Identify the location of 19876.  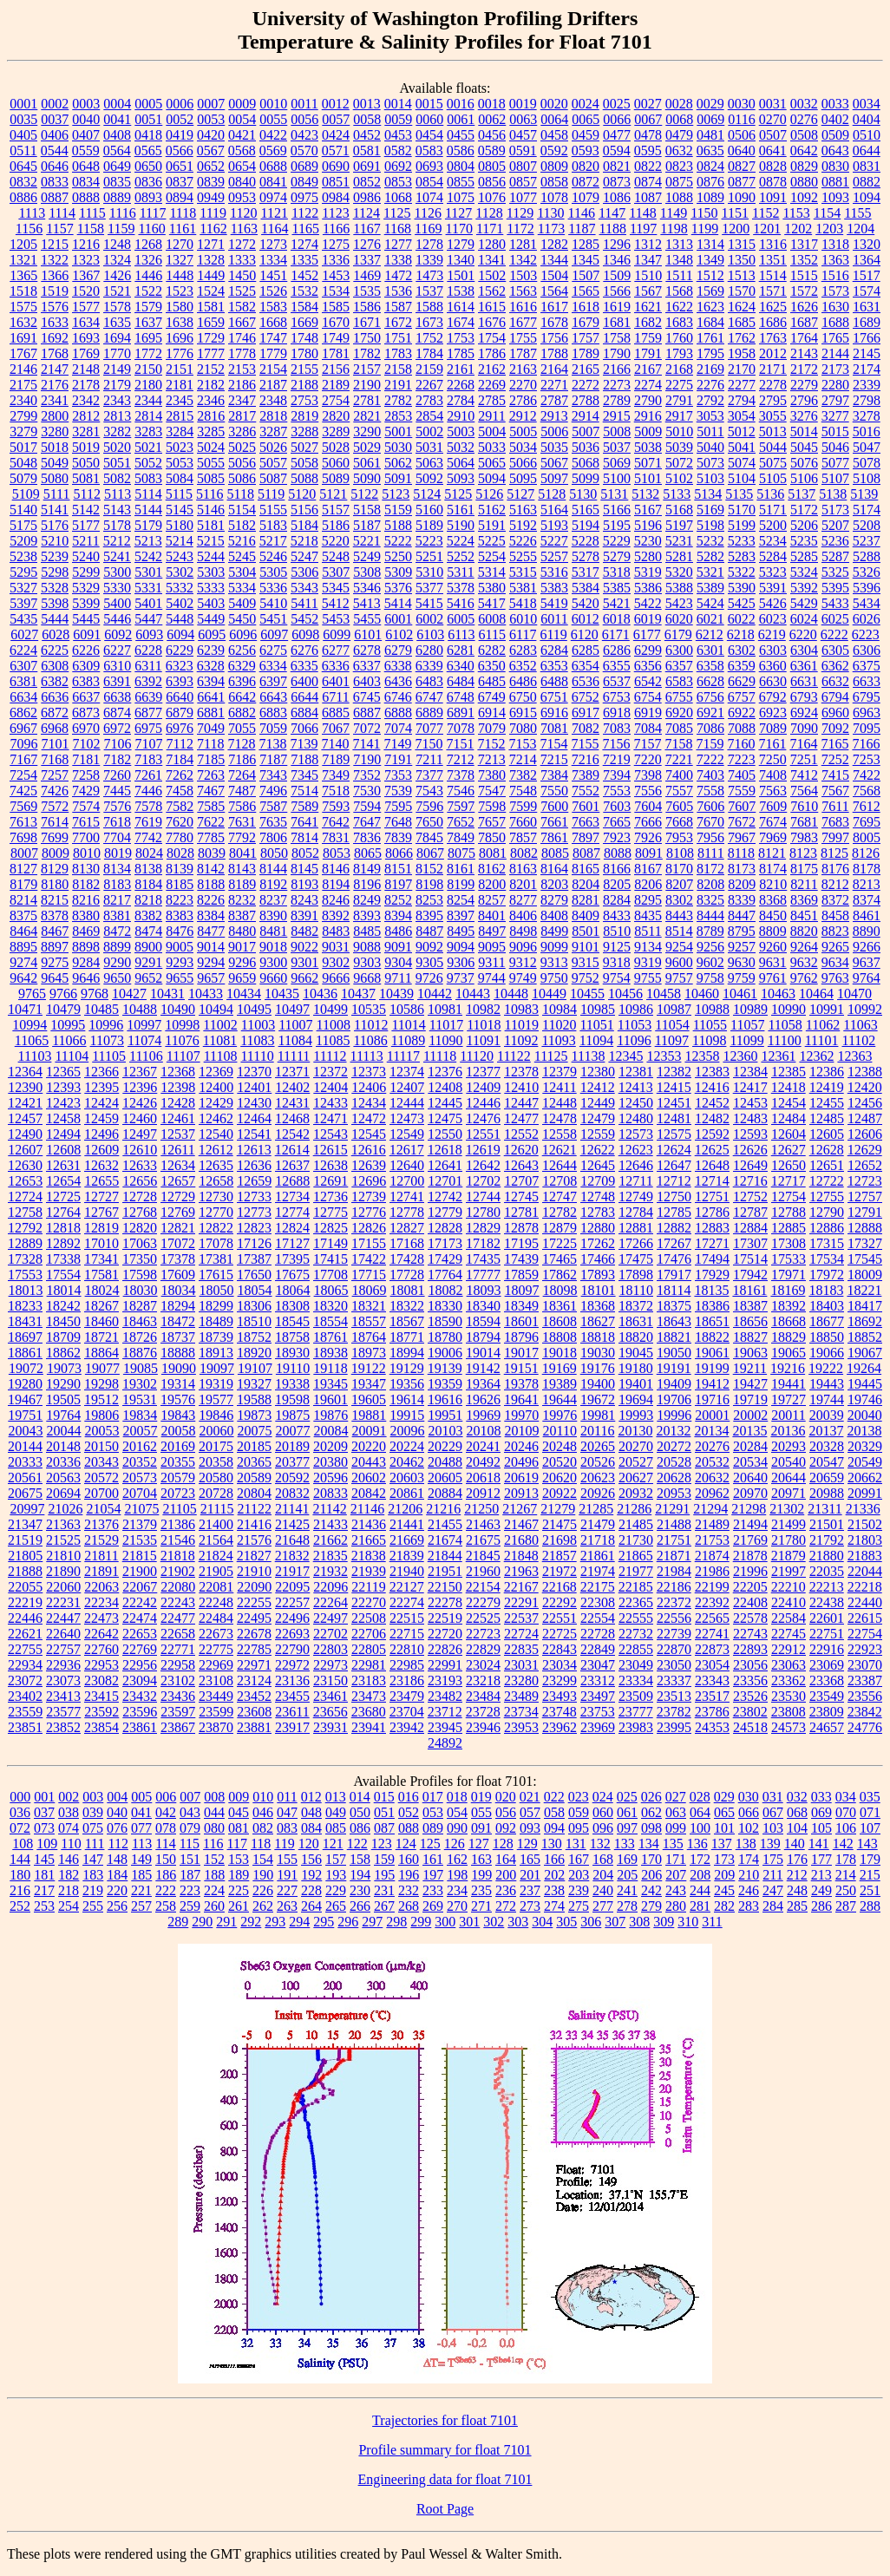
(330, 1415).